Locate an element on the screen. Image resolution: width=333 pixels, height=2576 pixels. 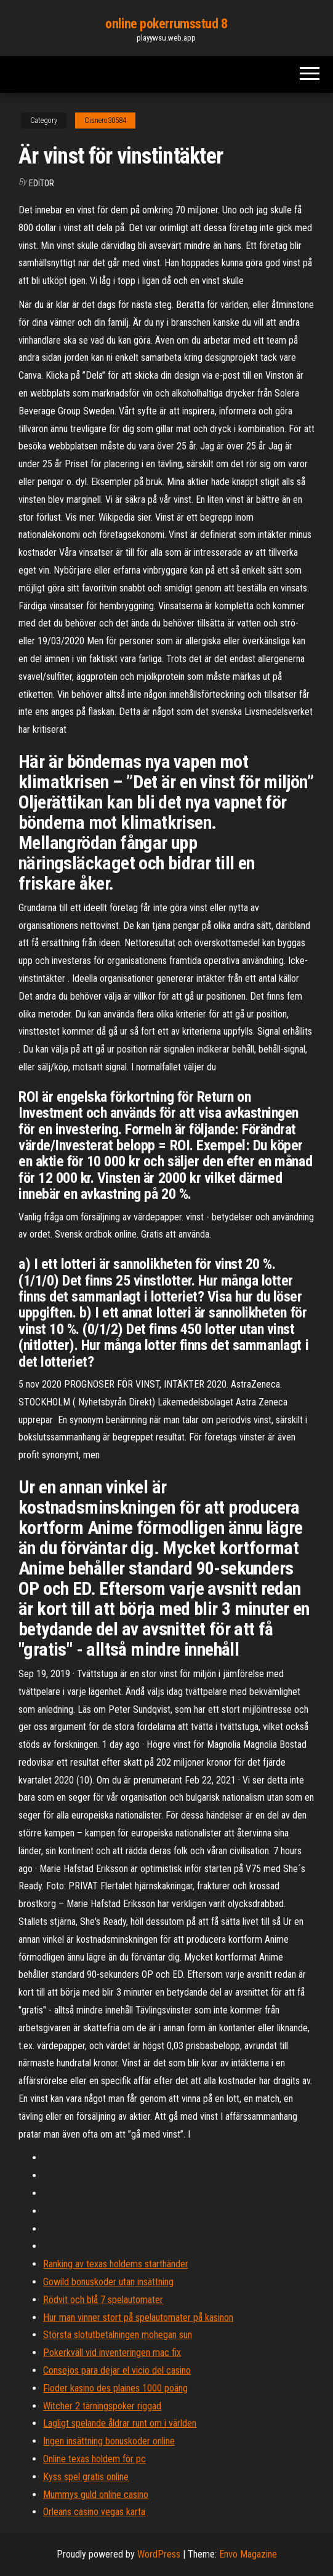
WordPress is located at coordinates (158, 2554).